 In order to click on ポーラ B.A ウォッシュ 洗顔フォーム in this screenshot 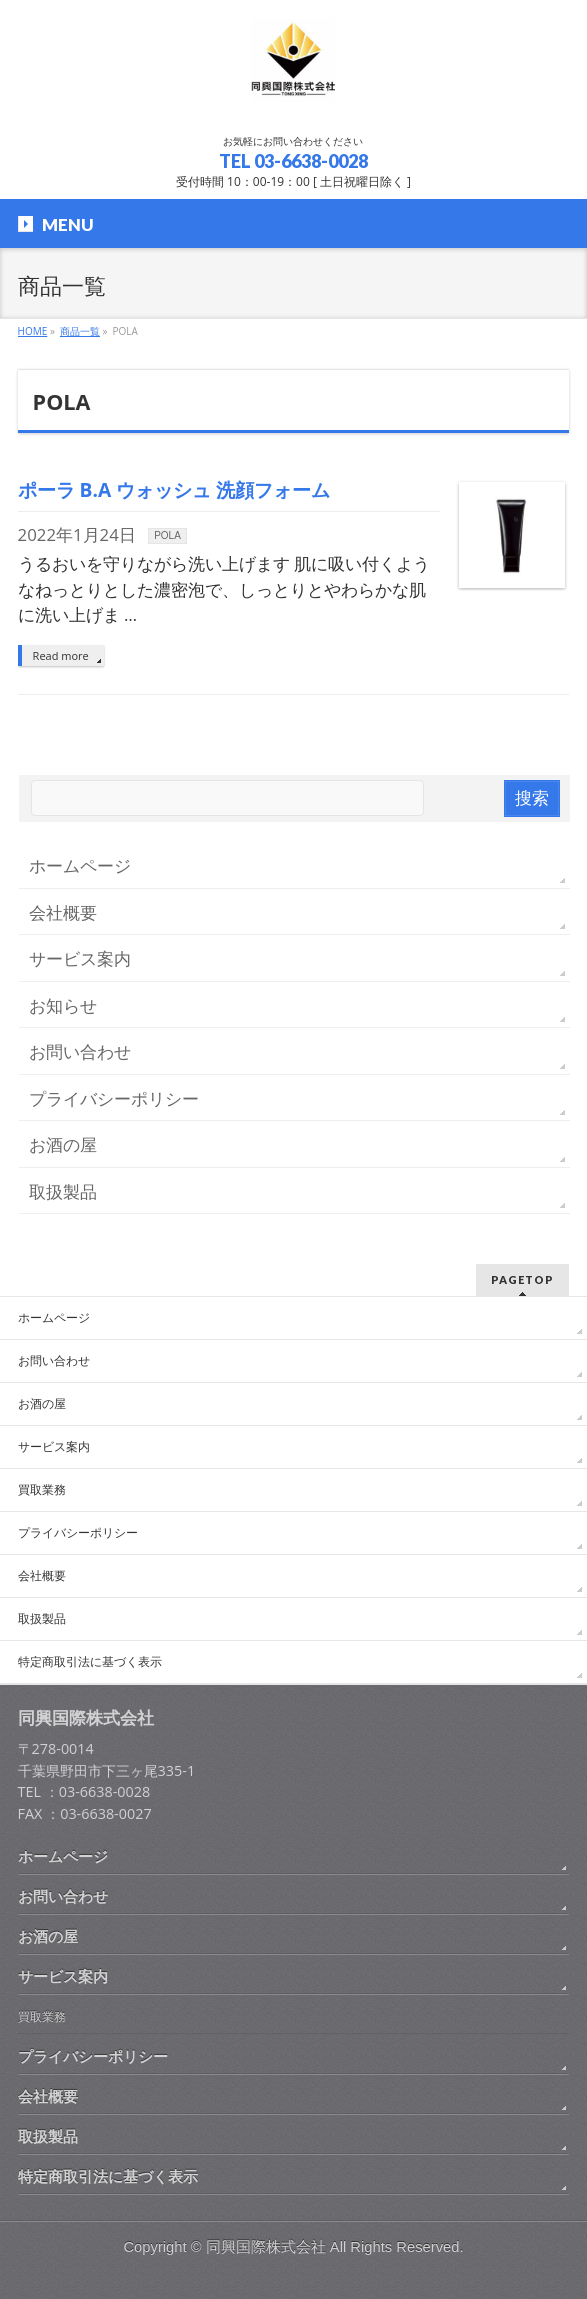, I will do `click(174, 489)`.